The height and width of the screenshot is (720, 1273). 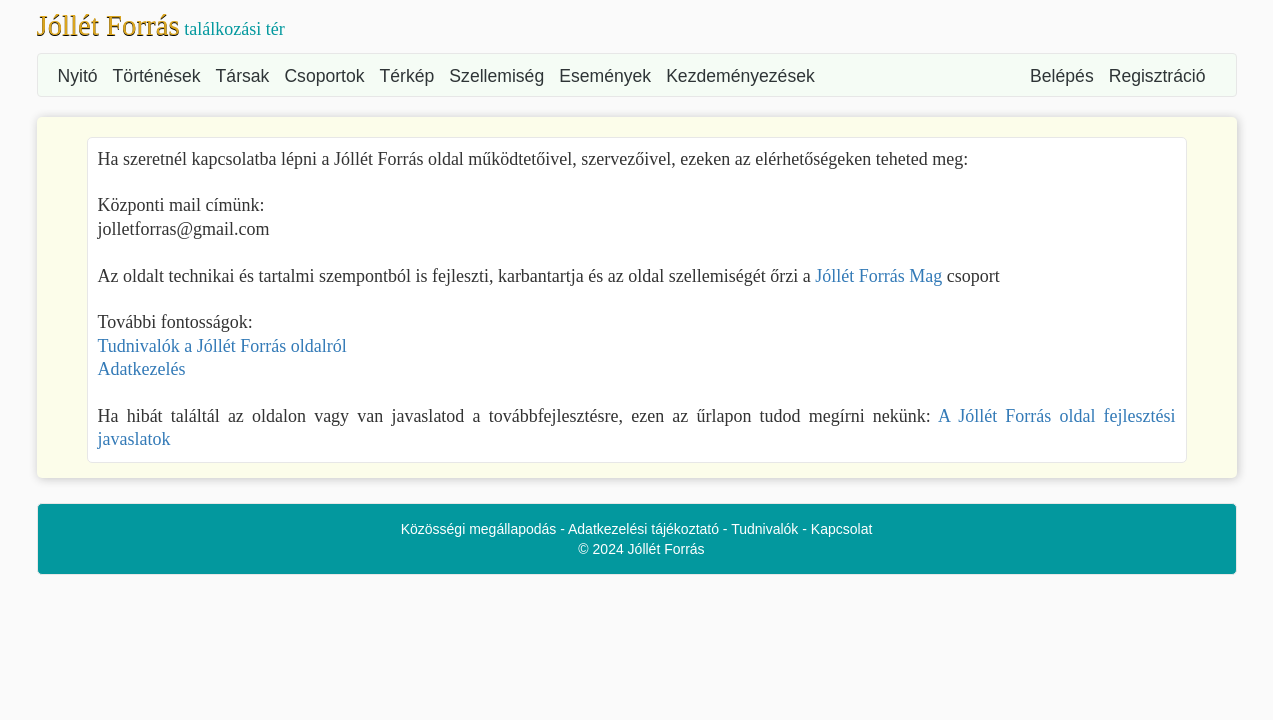 I want to click on Tudnivalók, so click(x=764, y=529).